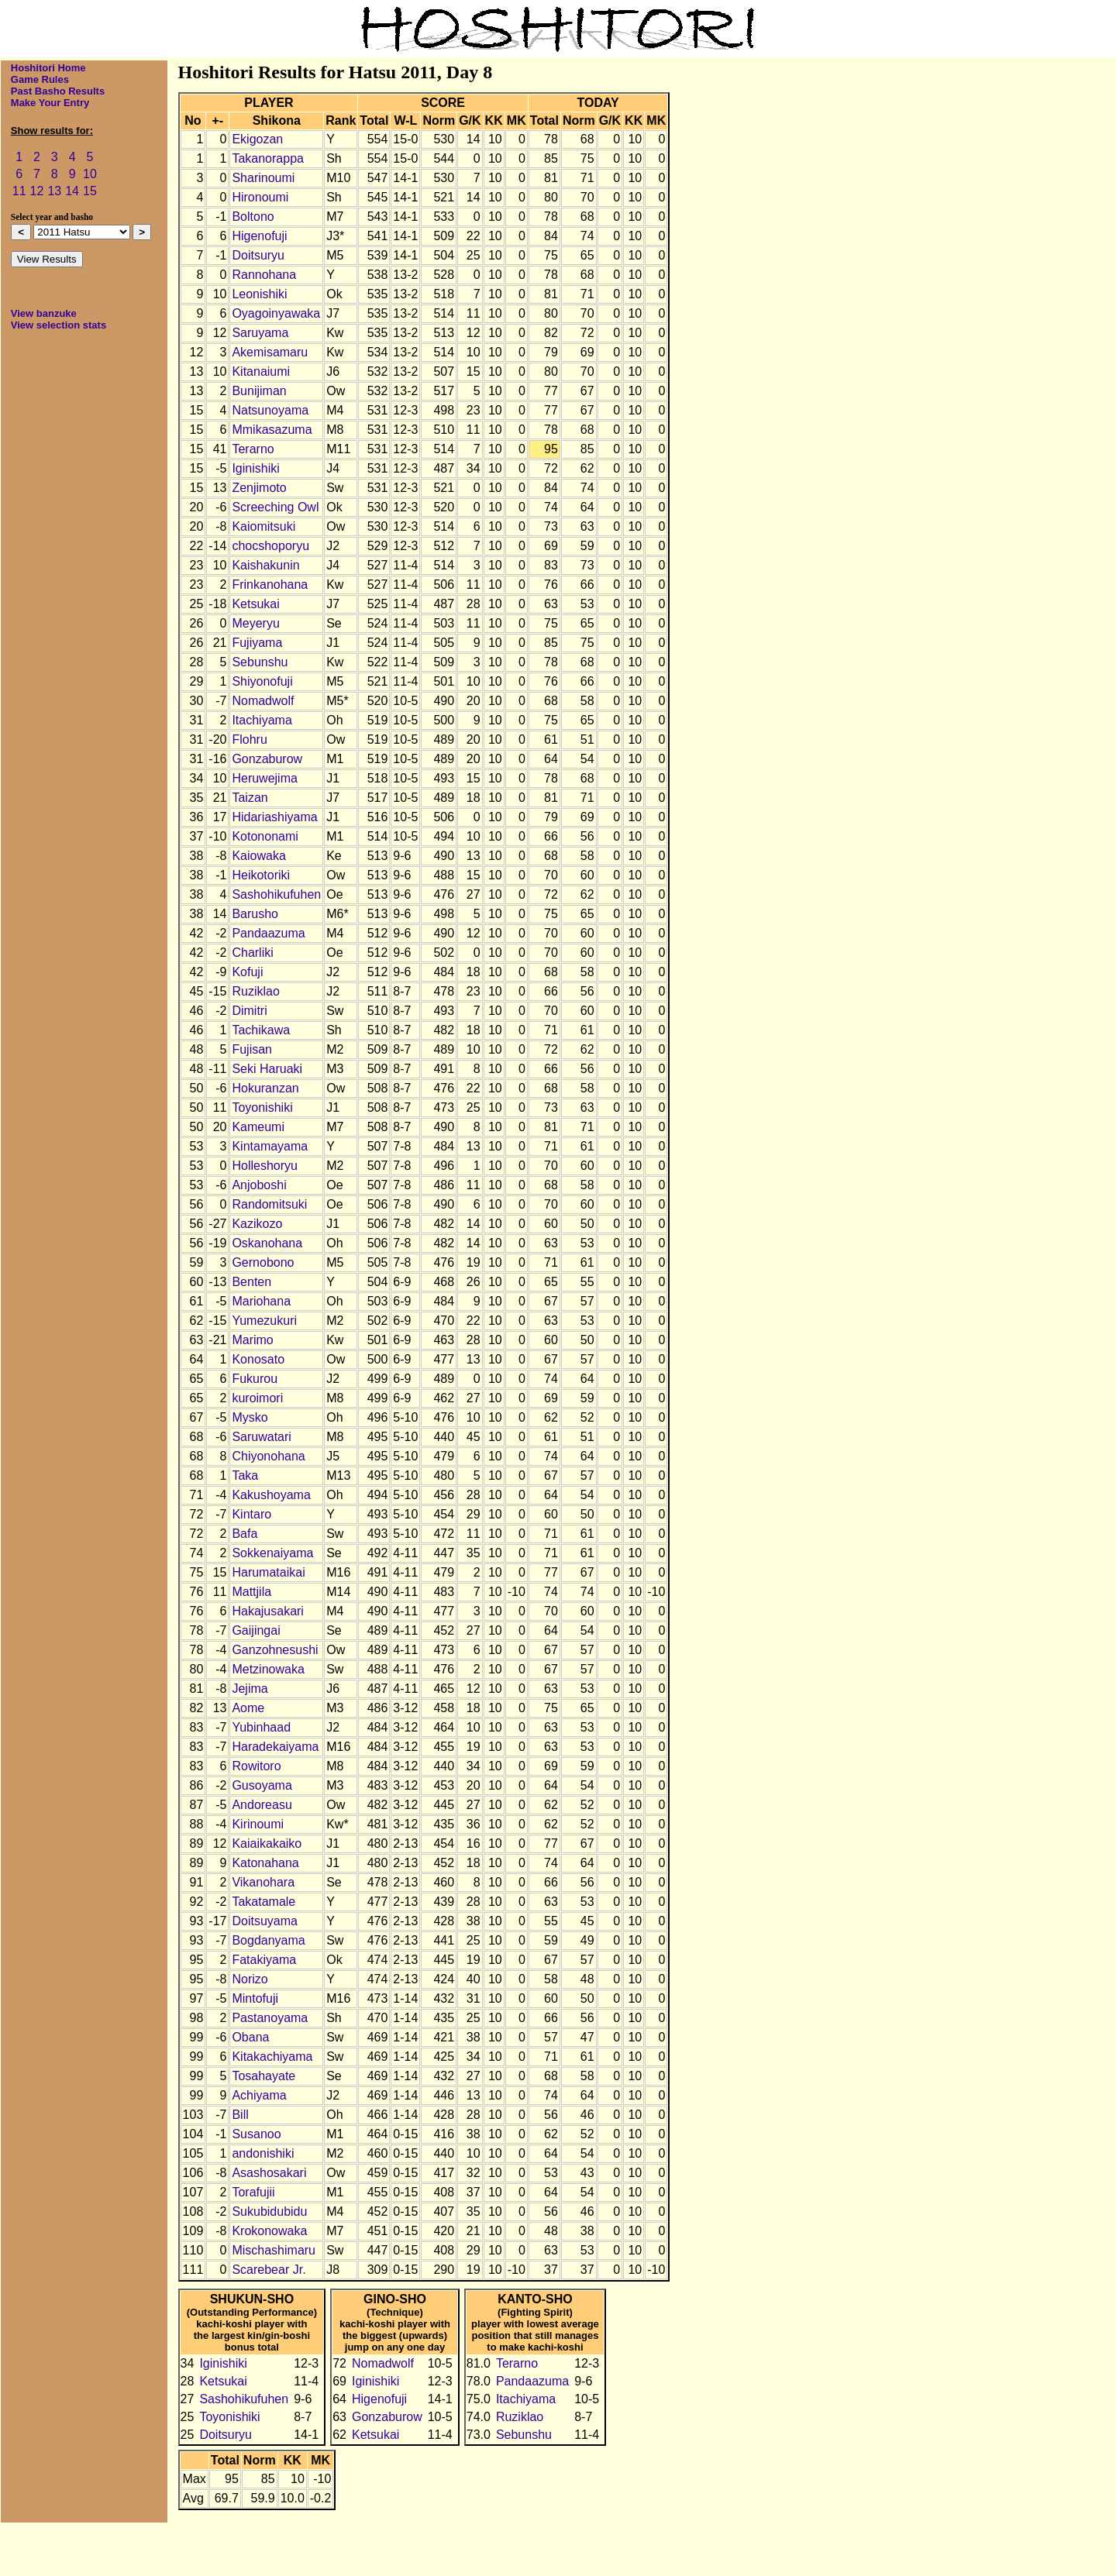 This screenshot has height=2576, width=1116. I want to click on Kaiowaka, so click(258, 855).